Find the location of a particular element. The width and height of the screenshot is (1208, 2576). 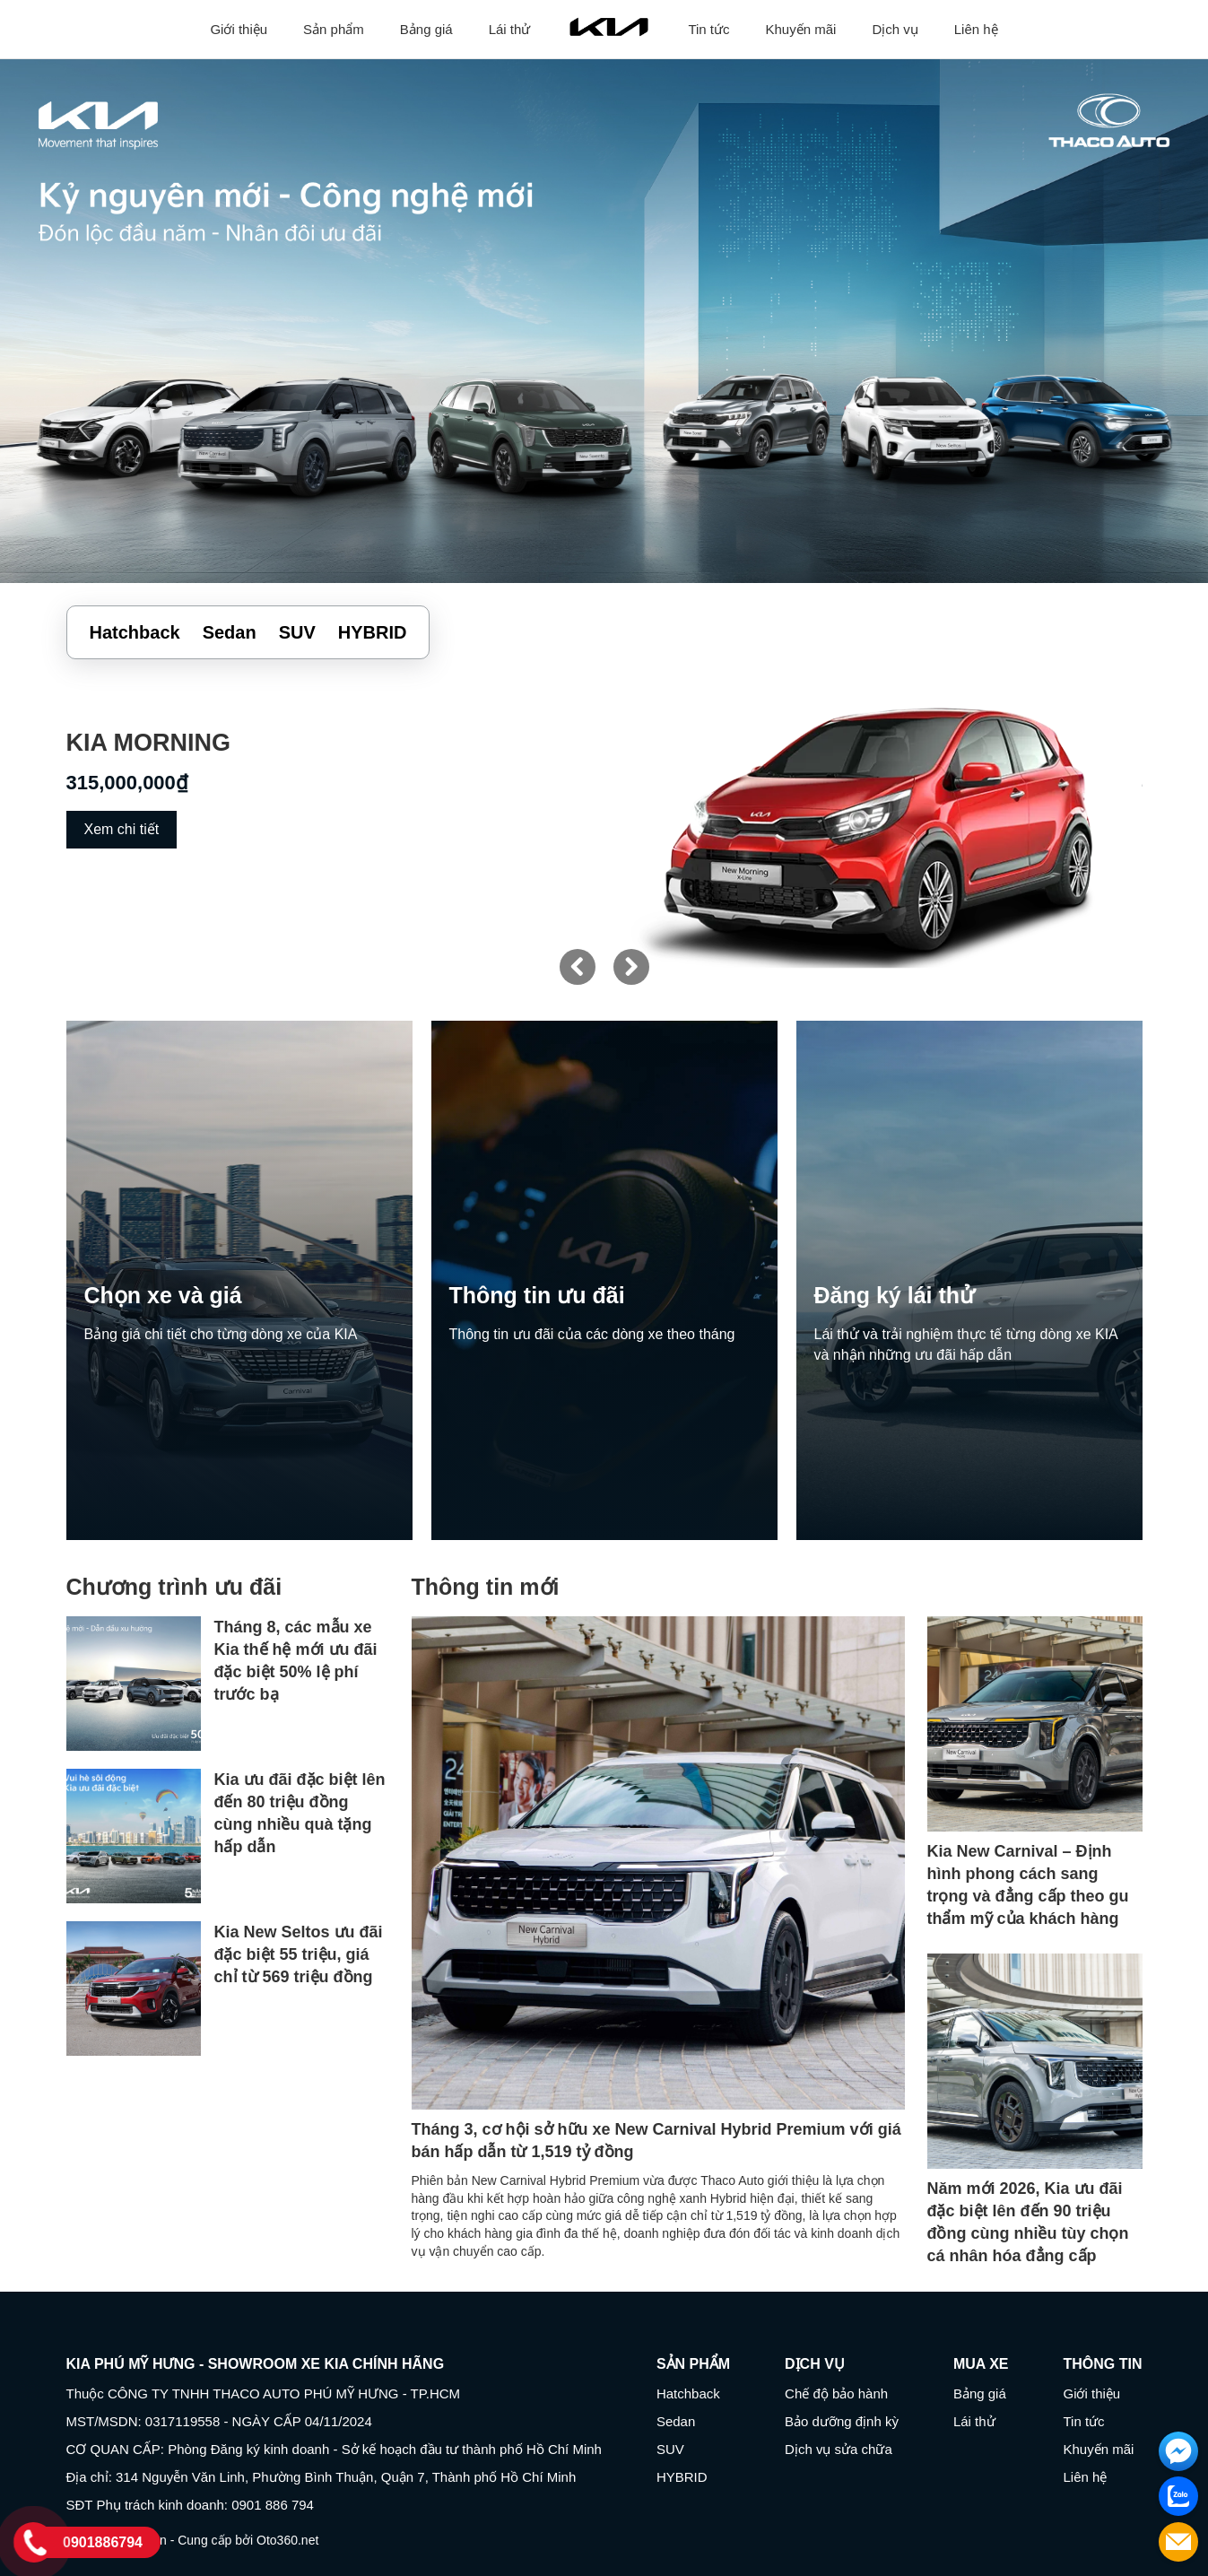

0901886794 is located at coordinates (103, 2542).